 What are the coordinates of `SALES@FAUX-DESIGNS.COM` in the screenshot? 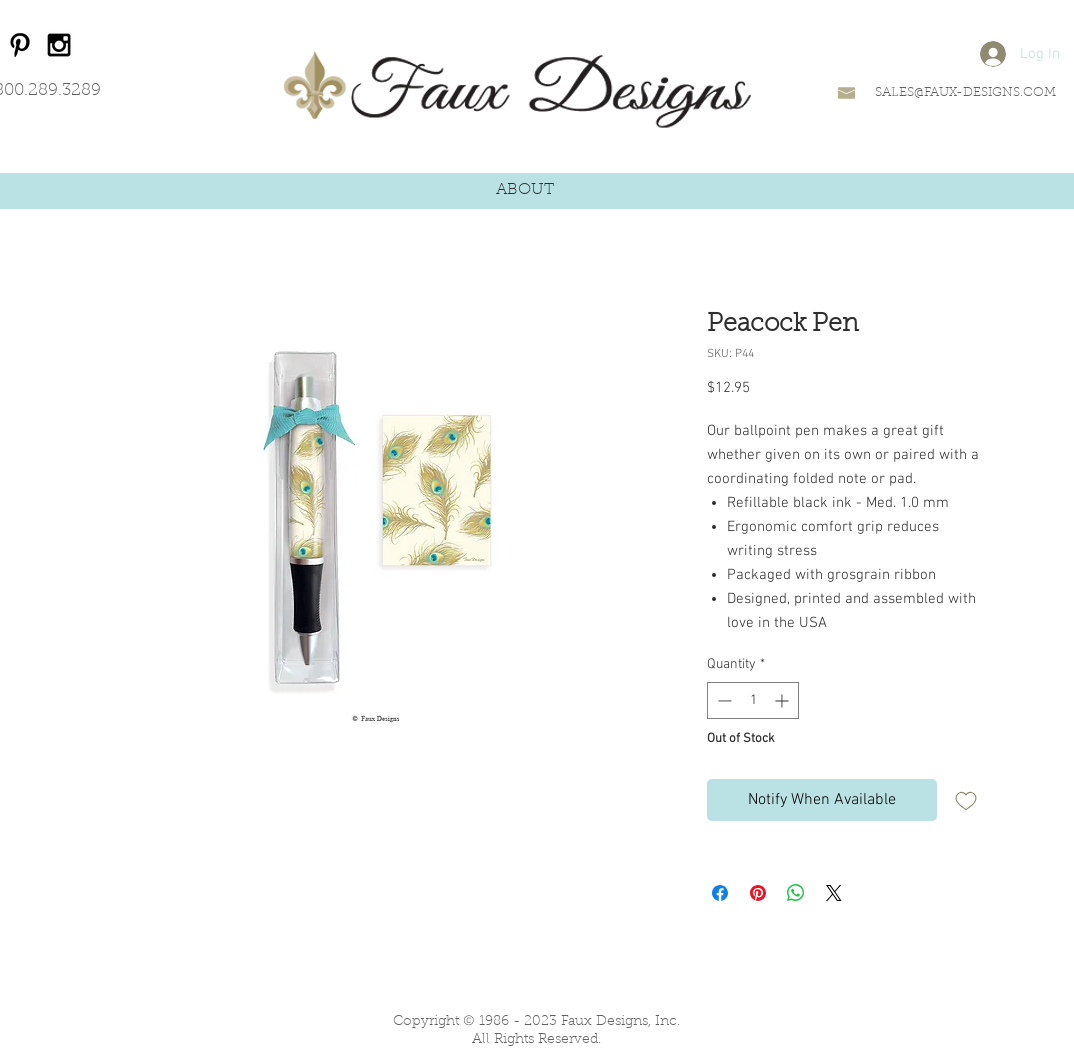 It's located at (965, 92).